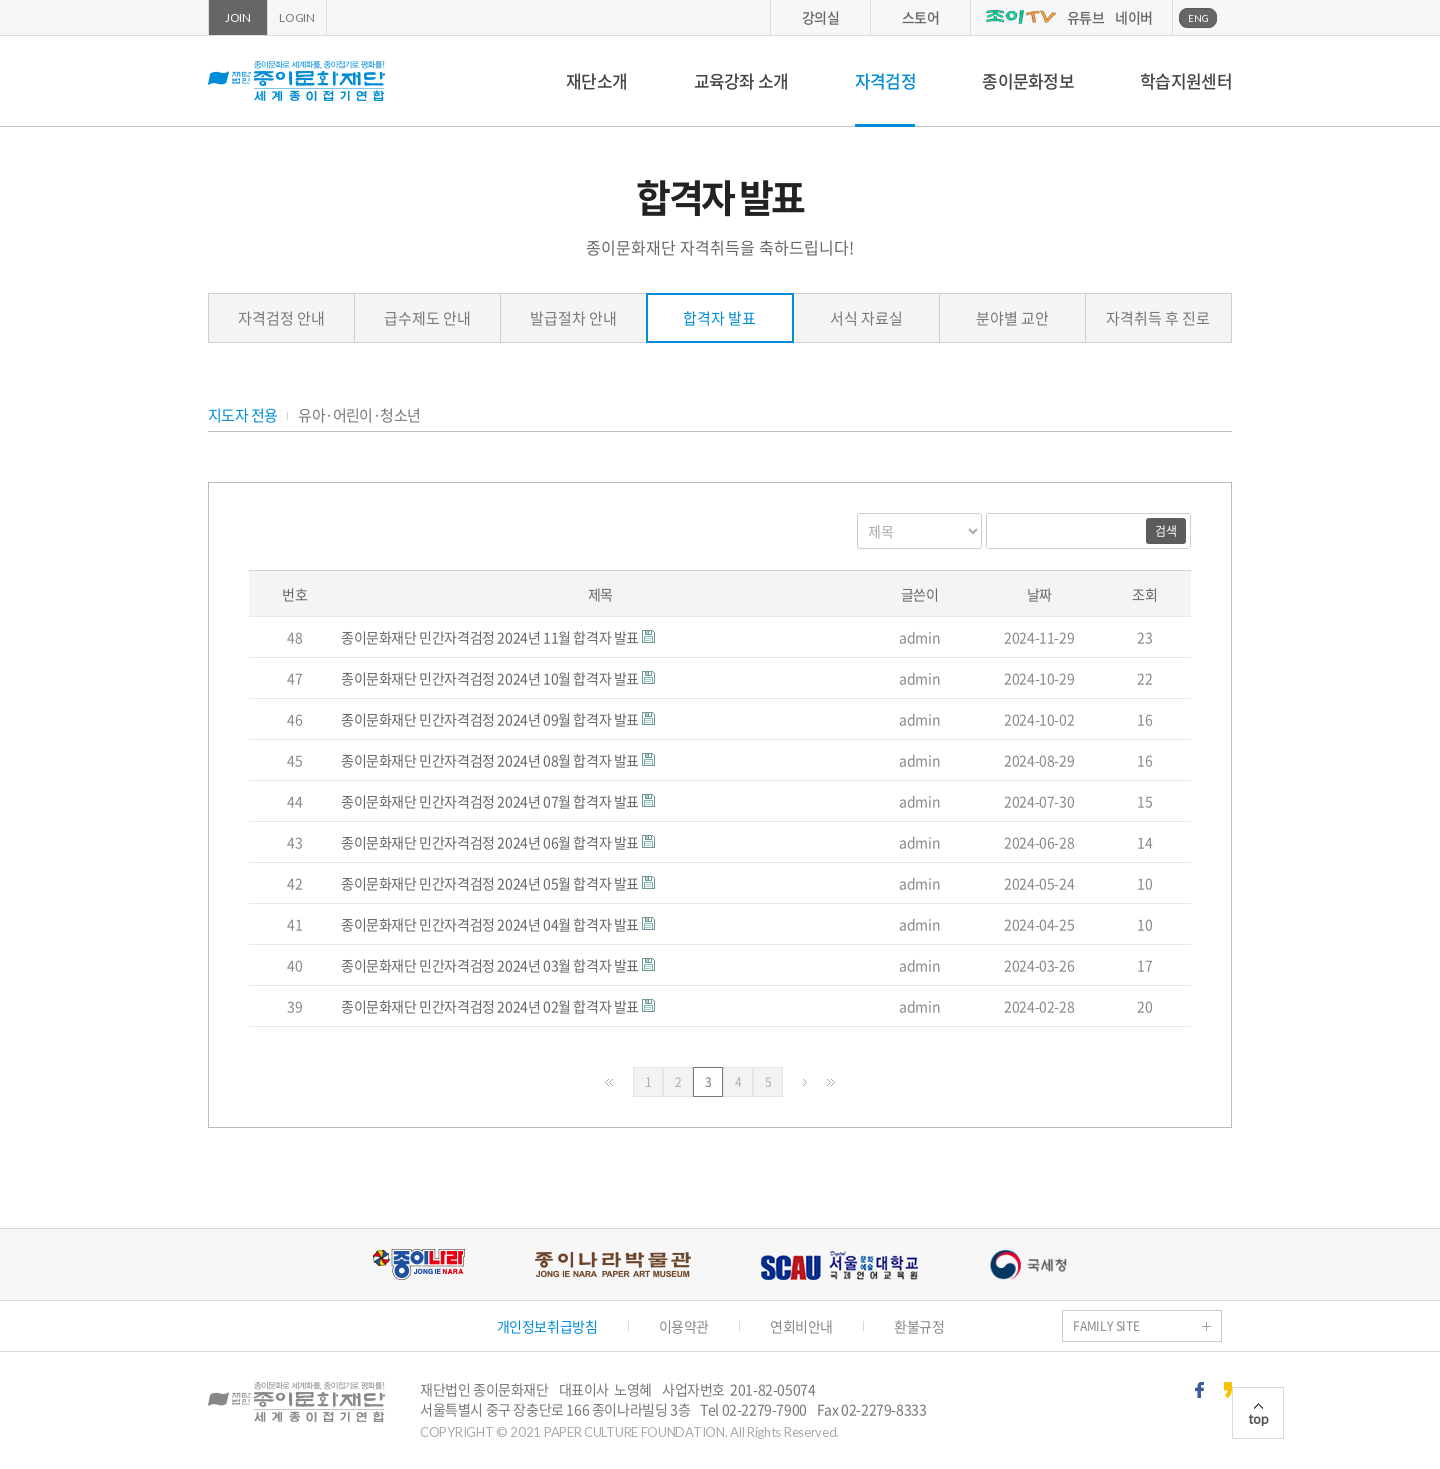 The image size is (1440, 1469). What do you see at coordinates (1158, 318) in the screenshot?
I see `자격취득 후 진로` at bounding box center [1158, 318].